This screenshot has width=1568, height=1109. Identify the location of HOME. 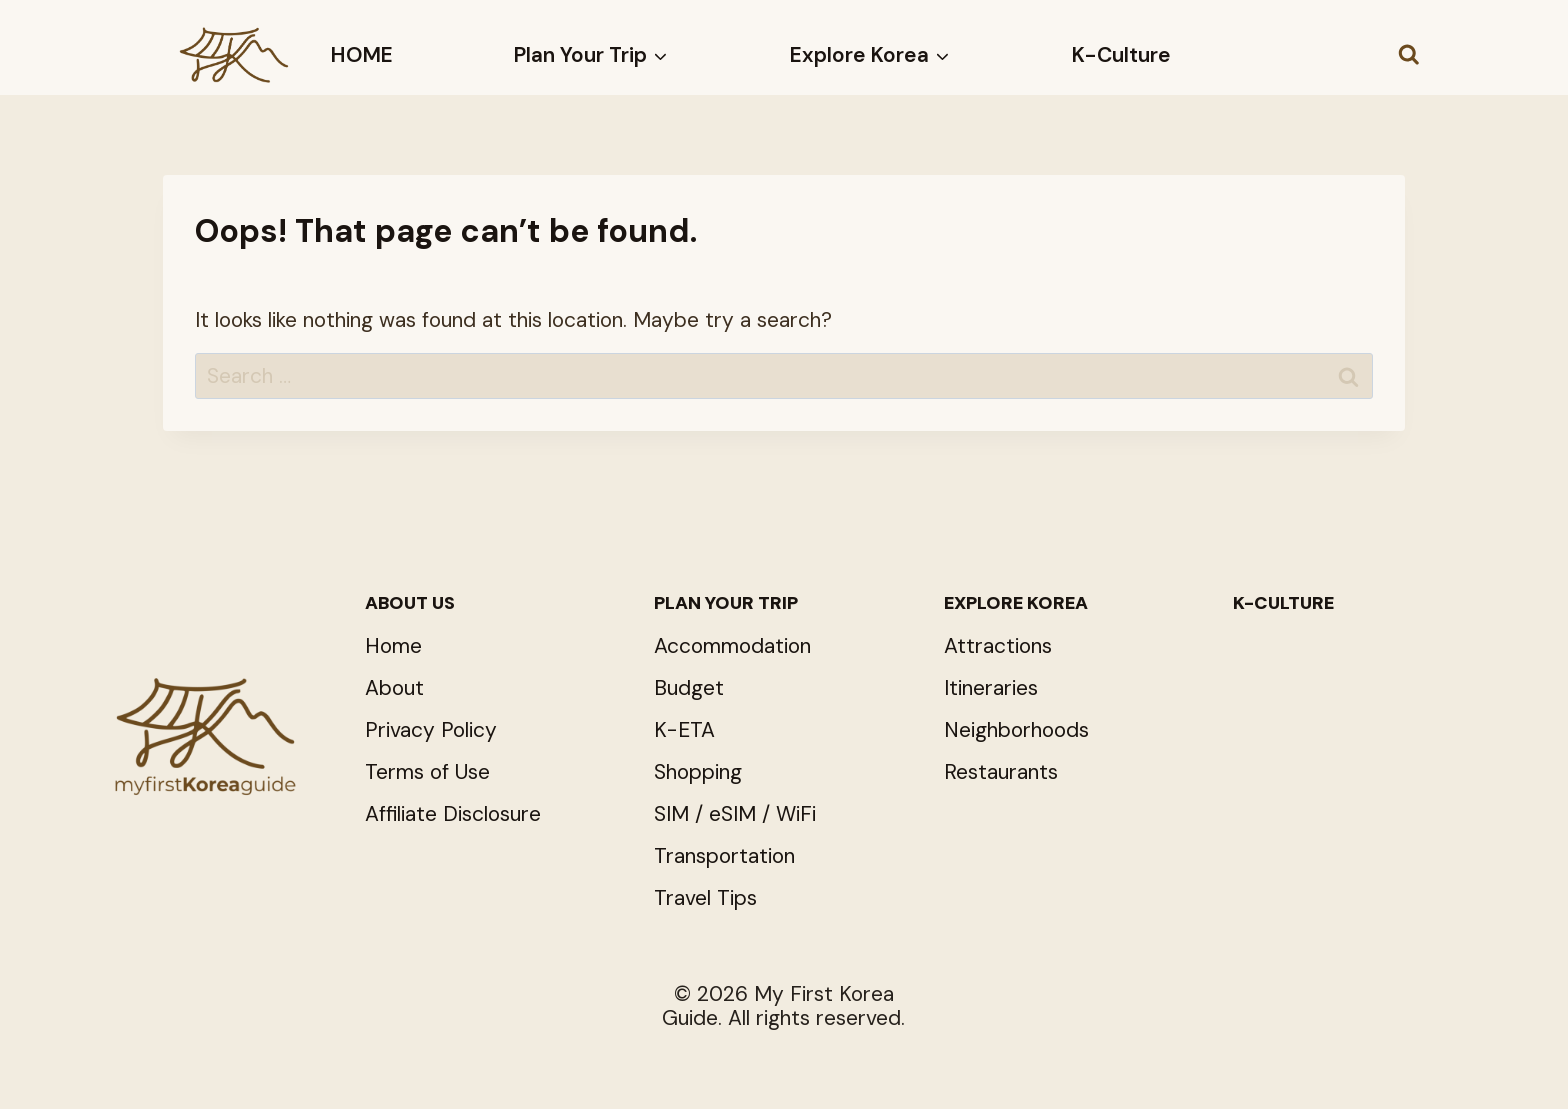
(362, 55).